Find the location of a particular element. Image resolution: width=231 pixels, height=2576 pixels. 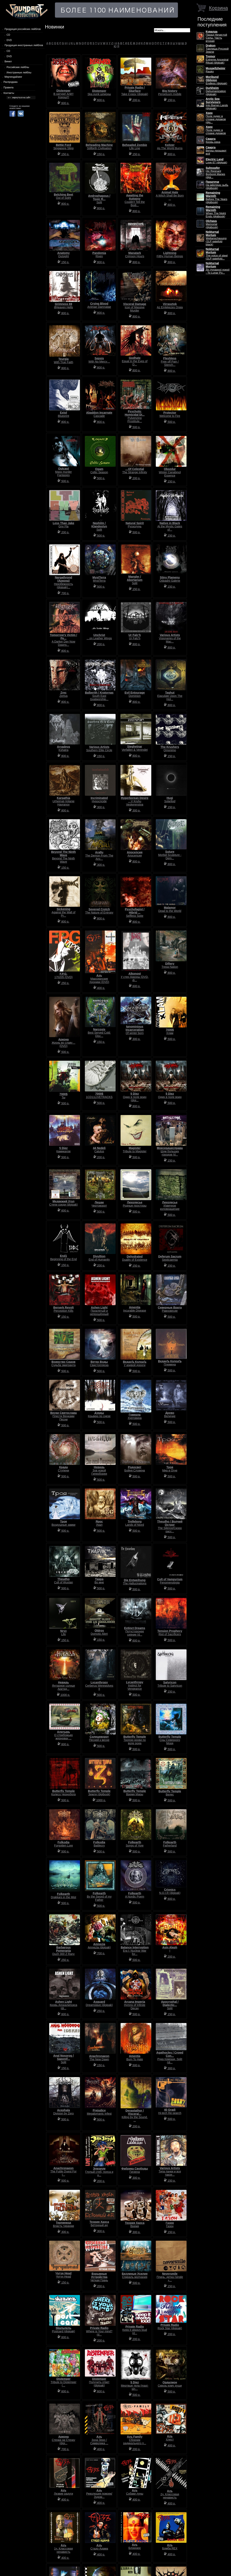

Blueprint is located at coordinates (63, 414).